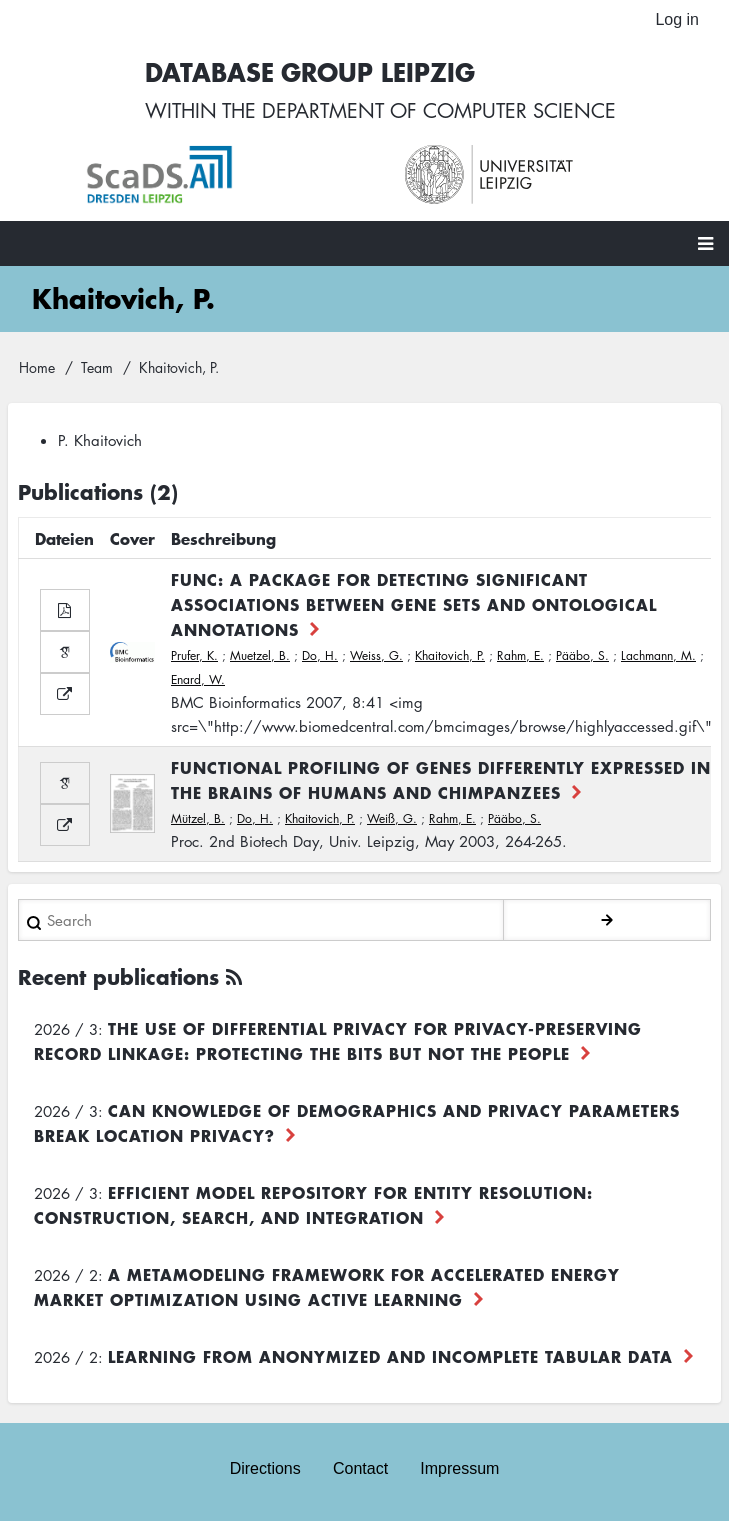 The width and height of the screenshot is (729, 1521). What do you see at coordinates (260, 655) in the screenshot?
I see `Muetzel, B.` at bounding box center [260, 655].